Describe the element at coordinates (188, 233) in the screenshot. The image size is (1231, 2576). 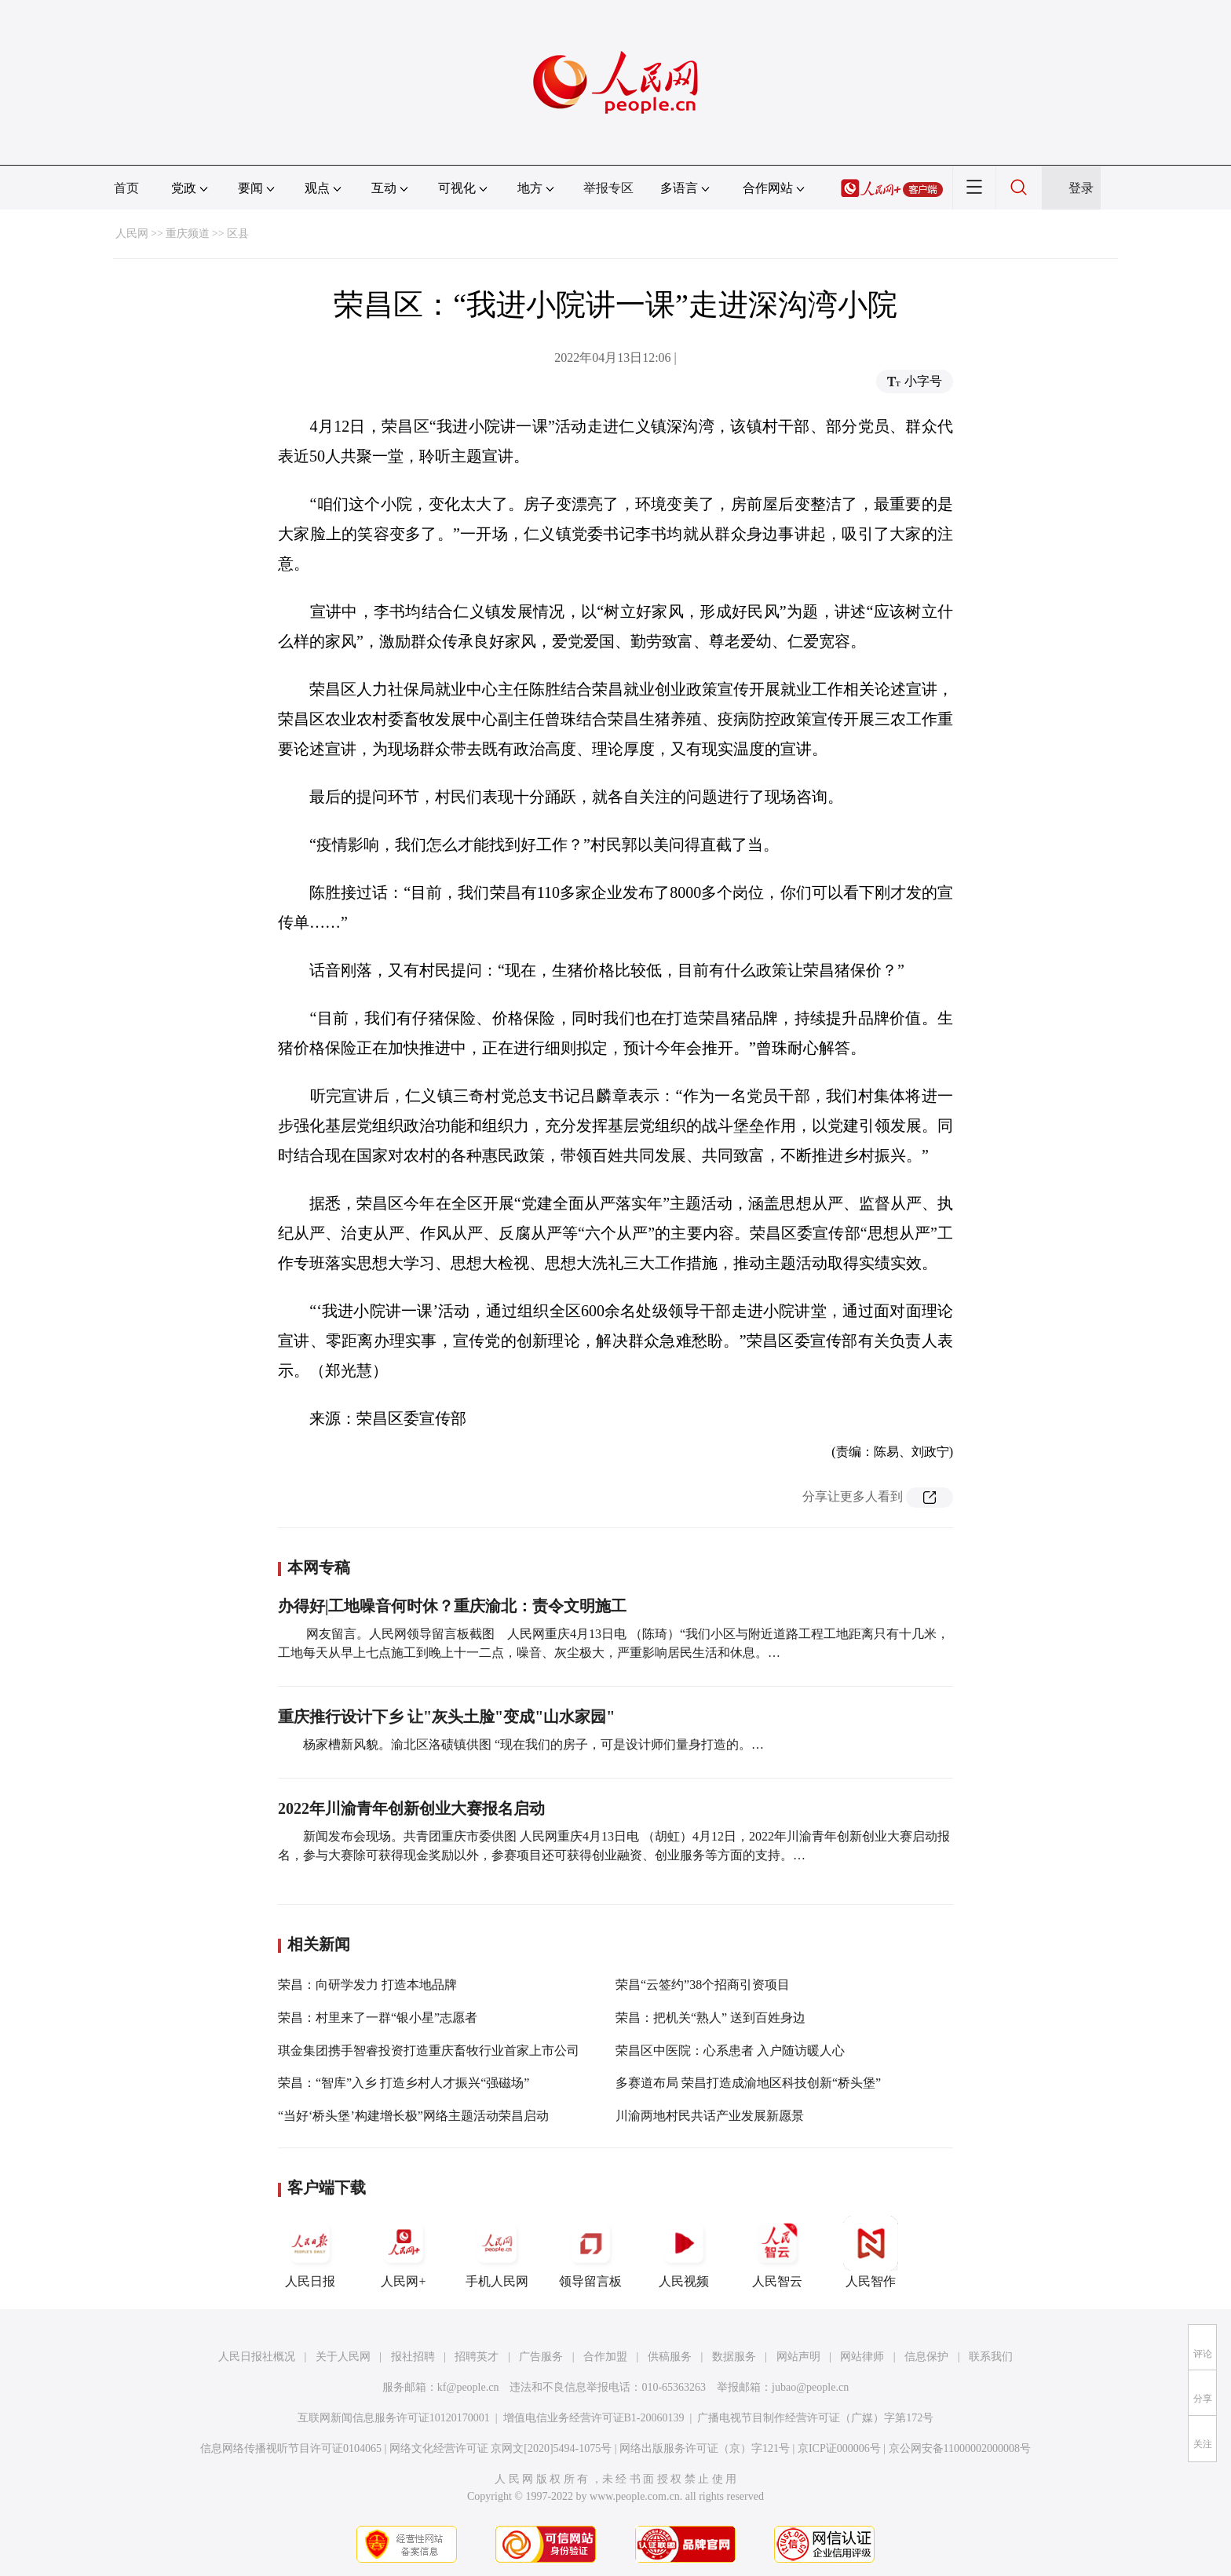
I see `重庆频道` at that location.